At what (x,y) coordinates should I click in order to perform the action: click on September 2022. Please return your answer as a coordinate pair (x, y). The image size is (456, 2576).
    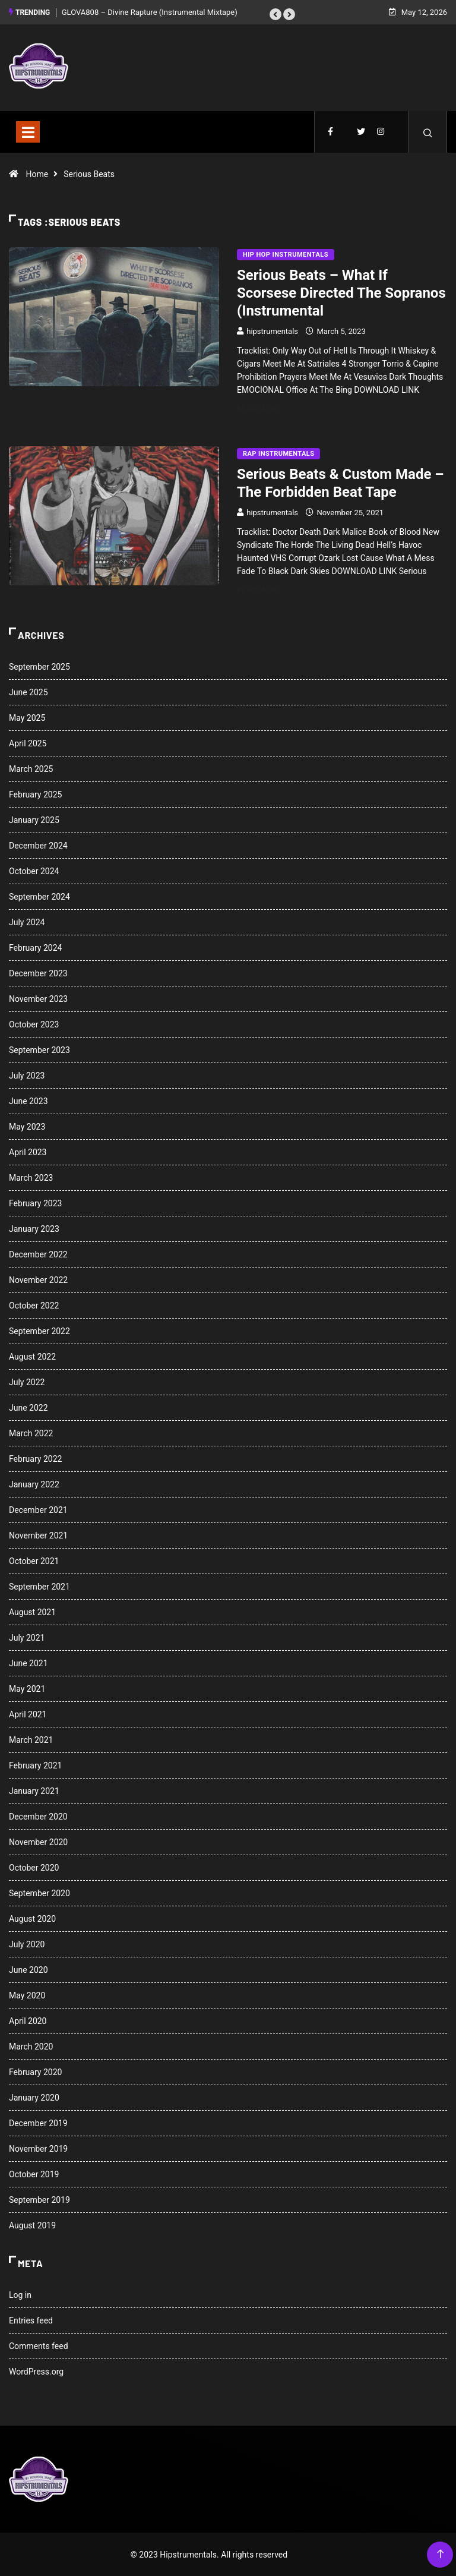
    Looking at the image, I should click on (39, 1330).